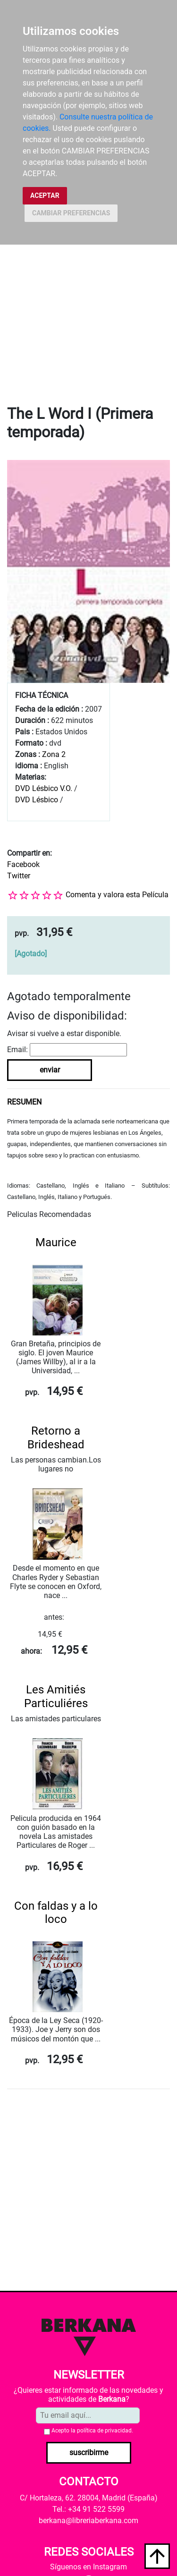 The height and width of the screenshot is (2576, 177). Describe the element at coordinates (56, 1696) in the screenshot. I see `Les Amitiés Particuliéres` at that location.